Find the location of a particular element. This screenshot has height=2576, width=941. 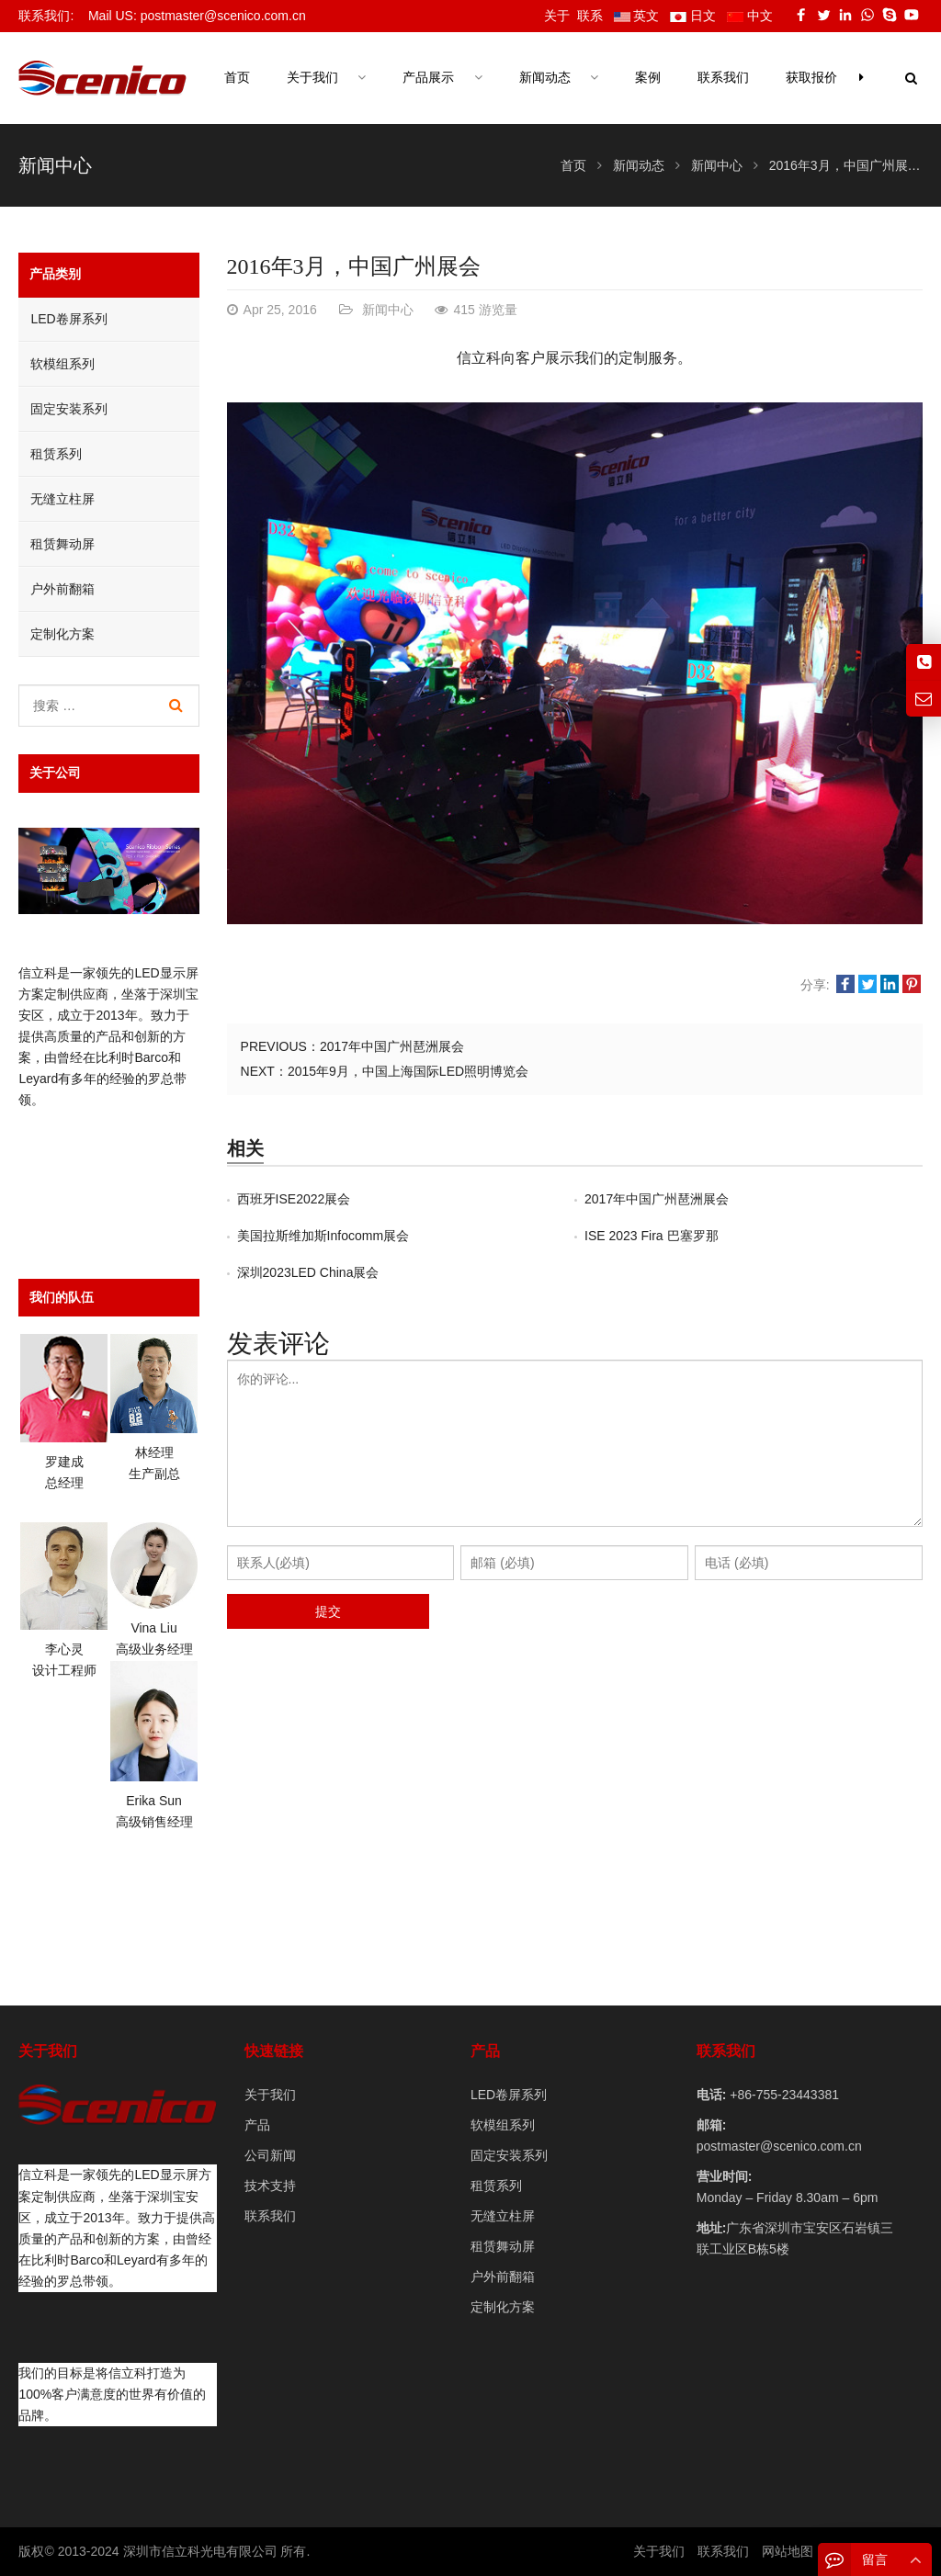

联系我们 is located at coordinates (270, 2216).